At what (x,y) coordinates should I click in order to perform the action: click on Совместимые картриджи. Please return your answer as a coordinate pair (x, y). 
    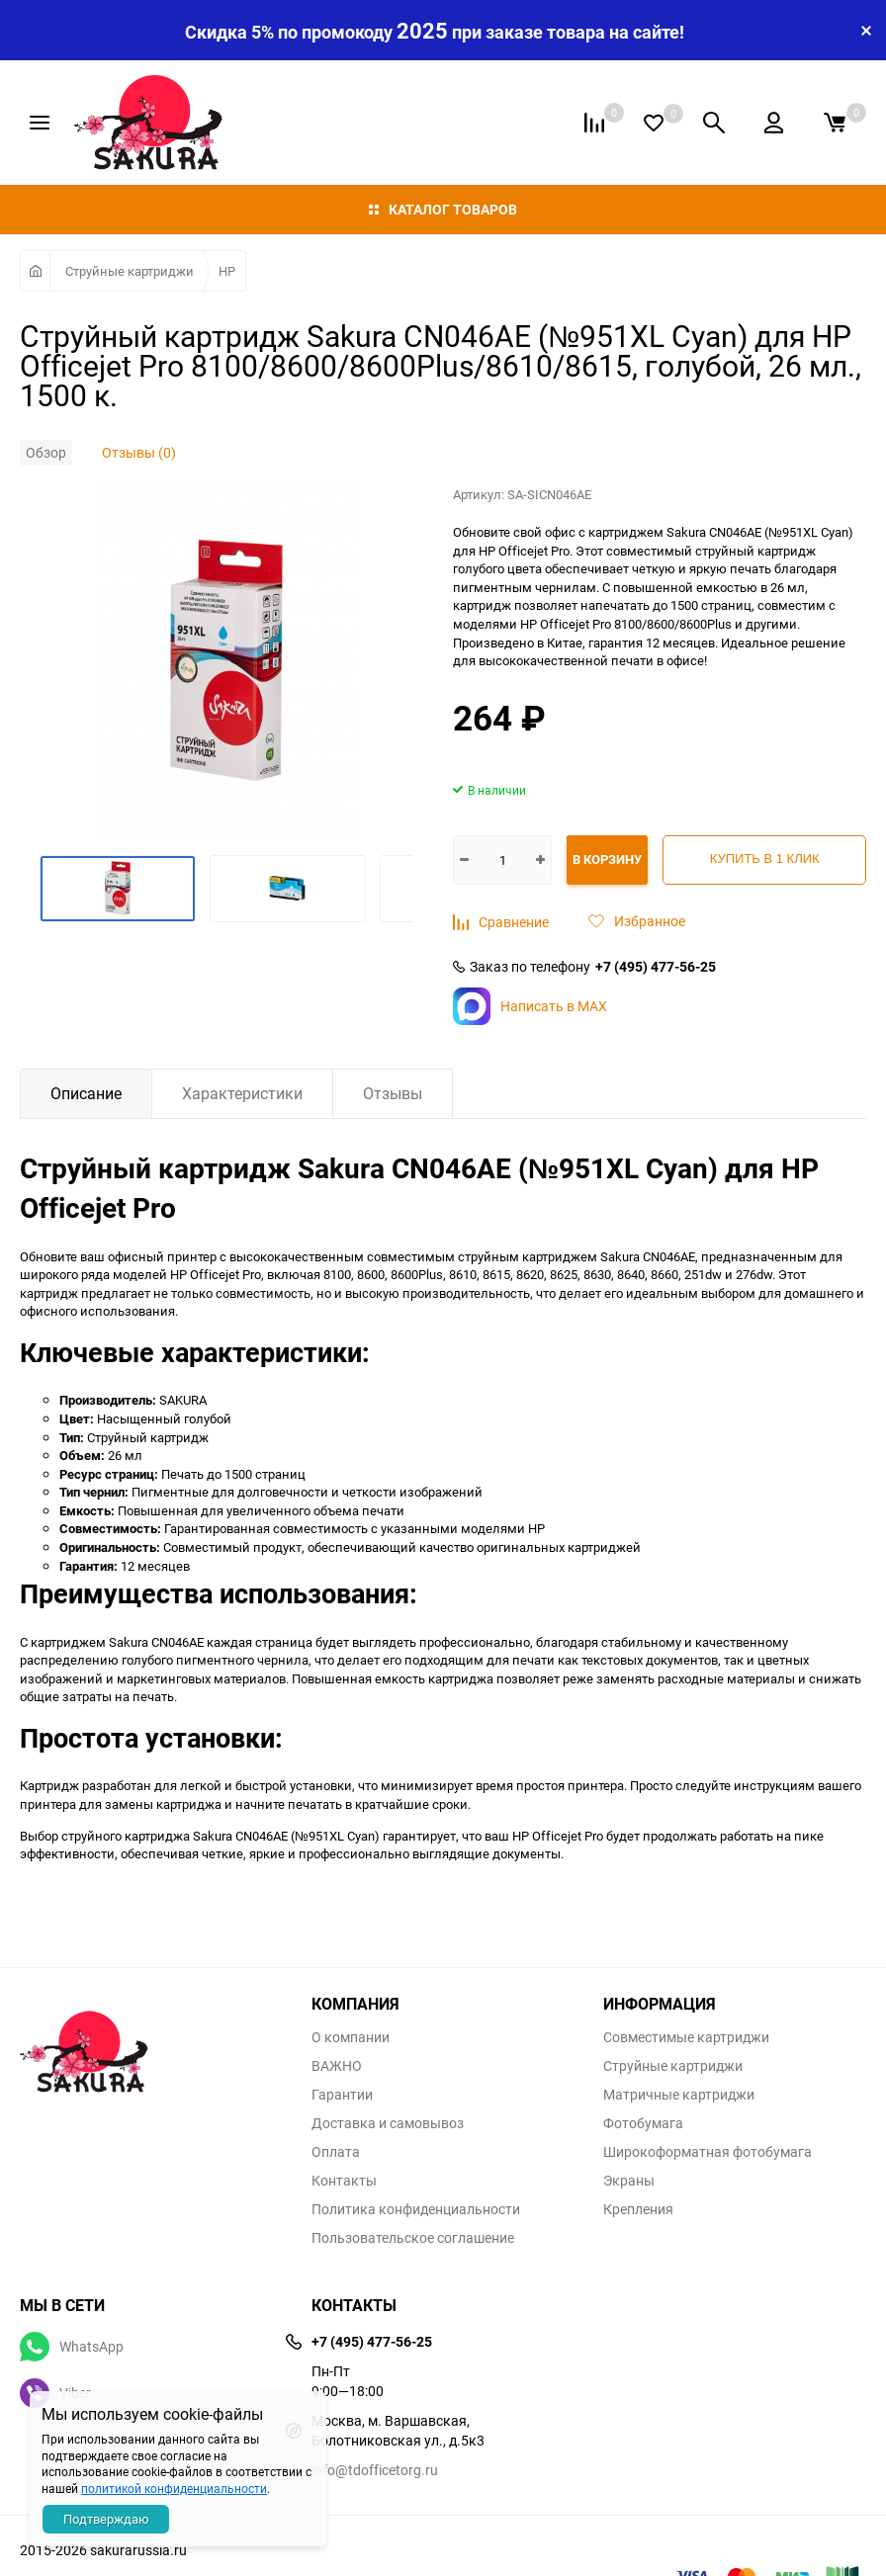
    Looking at the image, I should click on (686, 2037).